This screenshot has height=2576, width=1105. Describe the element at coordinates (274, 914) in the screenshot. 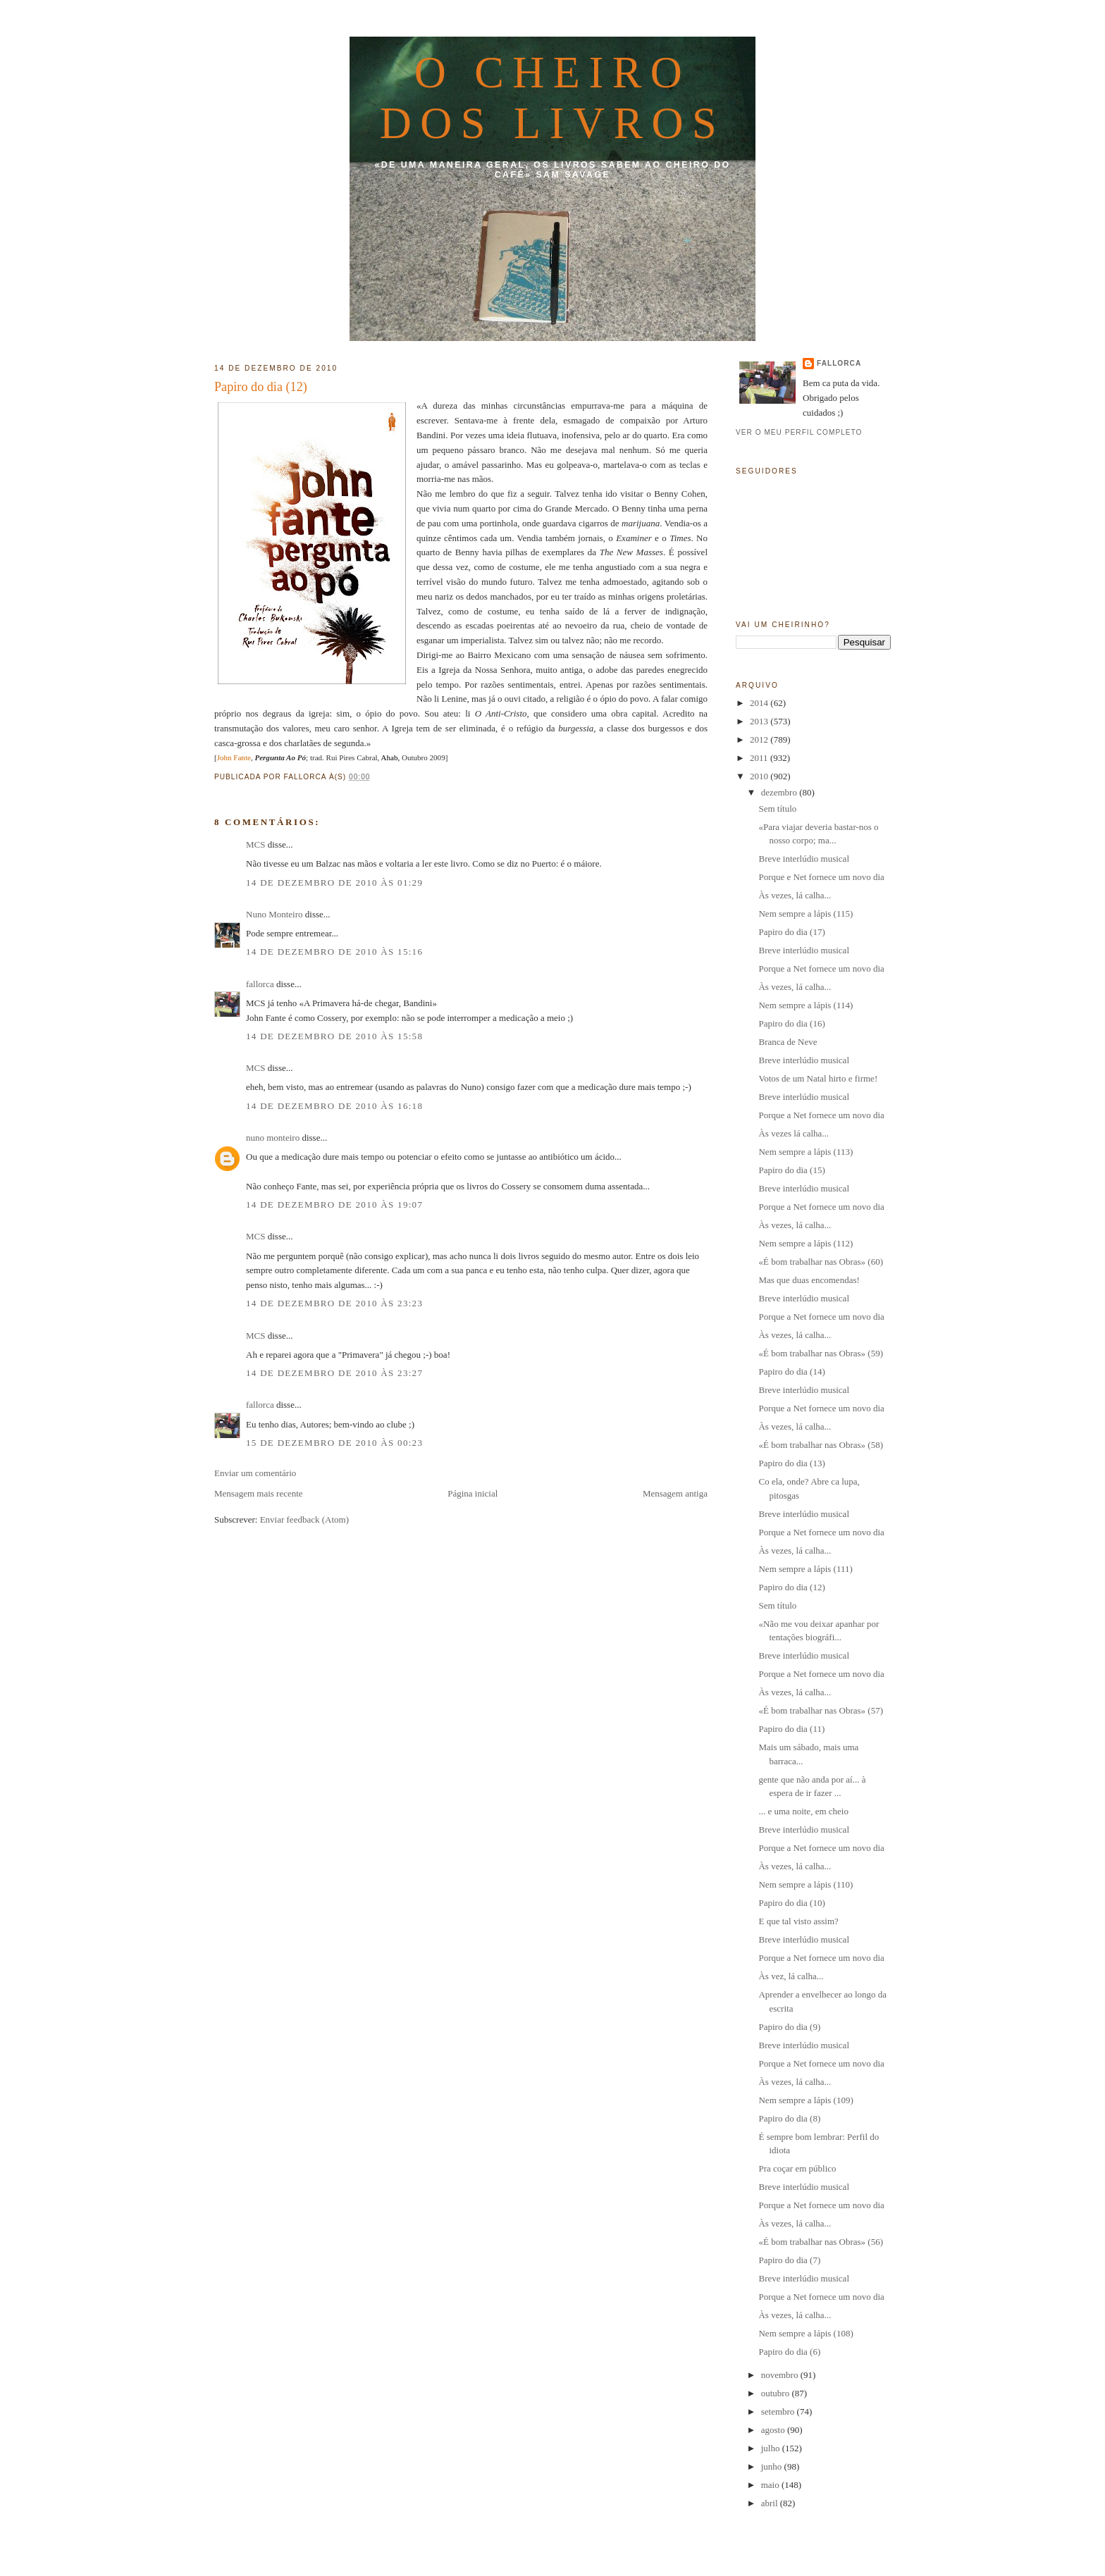

I see `Nuno Monteiro` at that location.